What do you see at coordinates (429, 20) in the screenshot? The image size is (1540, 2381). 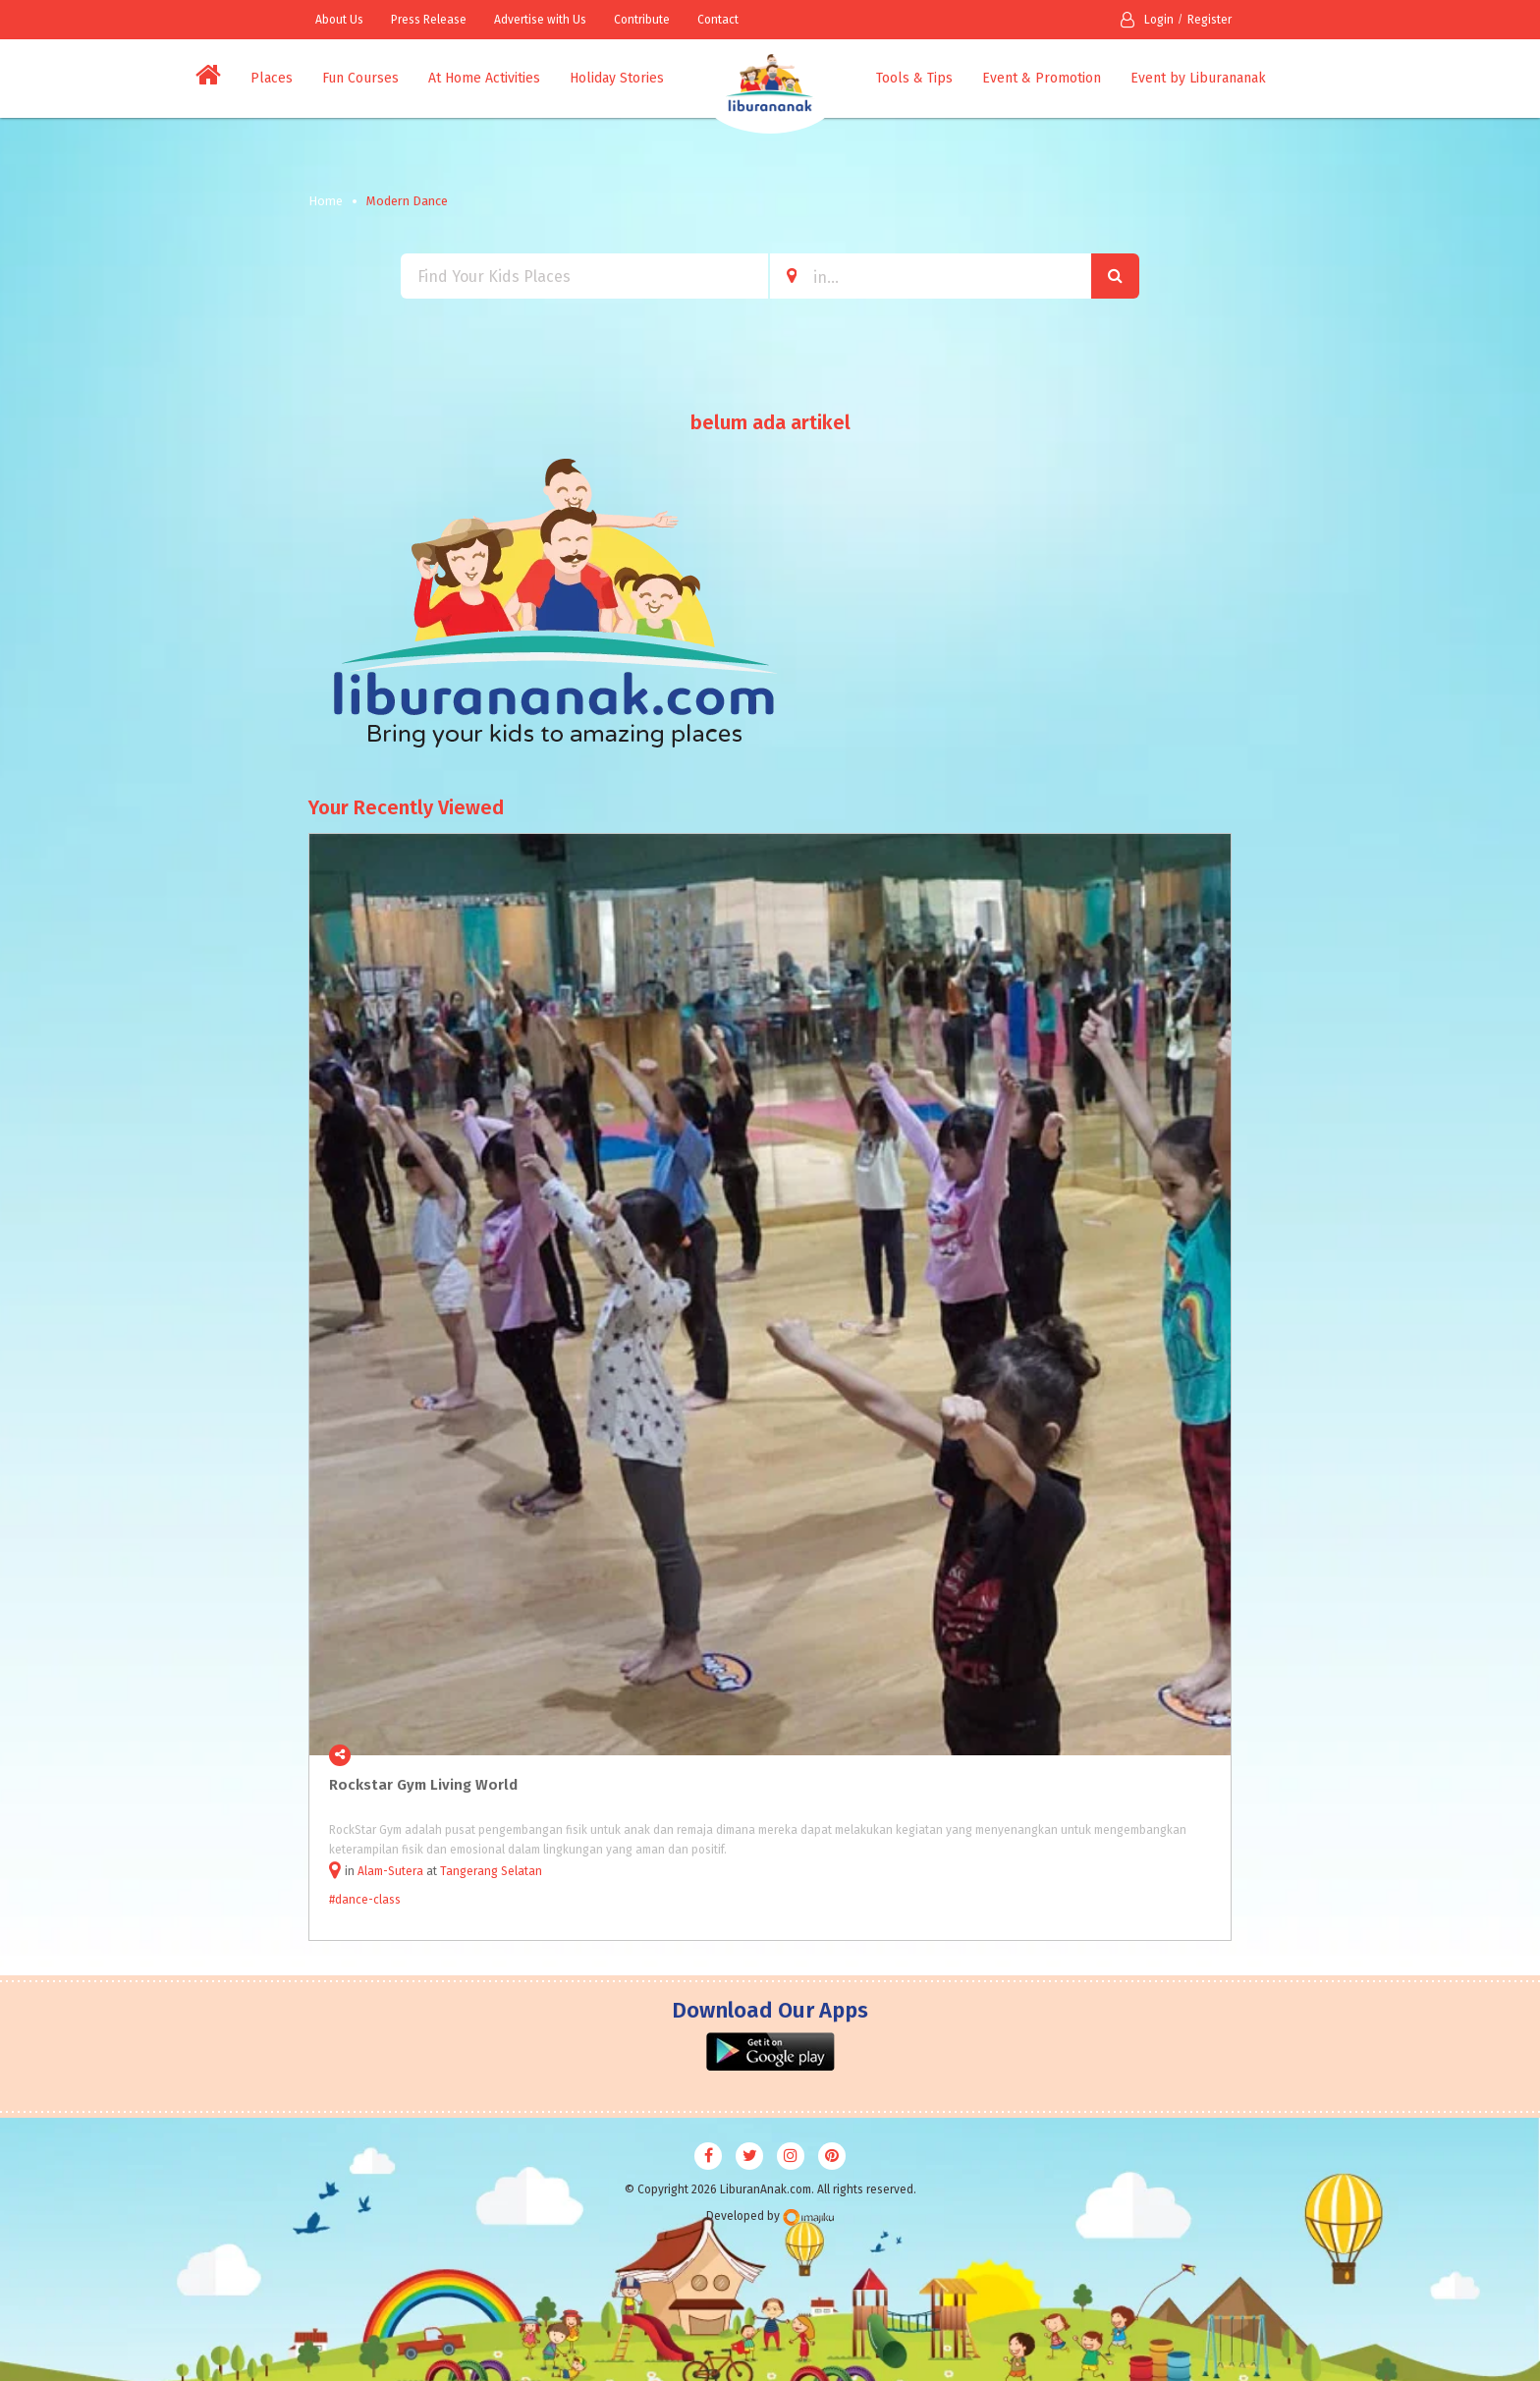 I see `Press Release` at bounding box center [429, 20].